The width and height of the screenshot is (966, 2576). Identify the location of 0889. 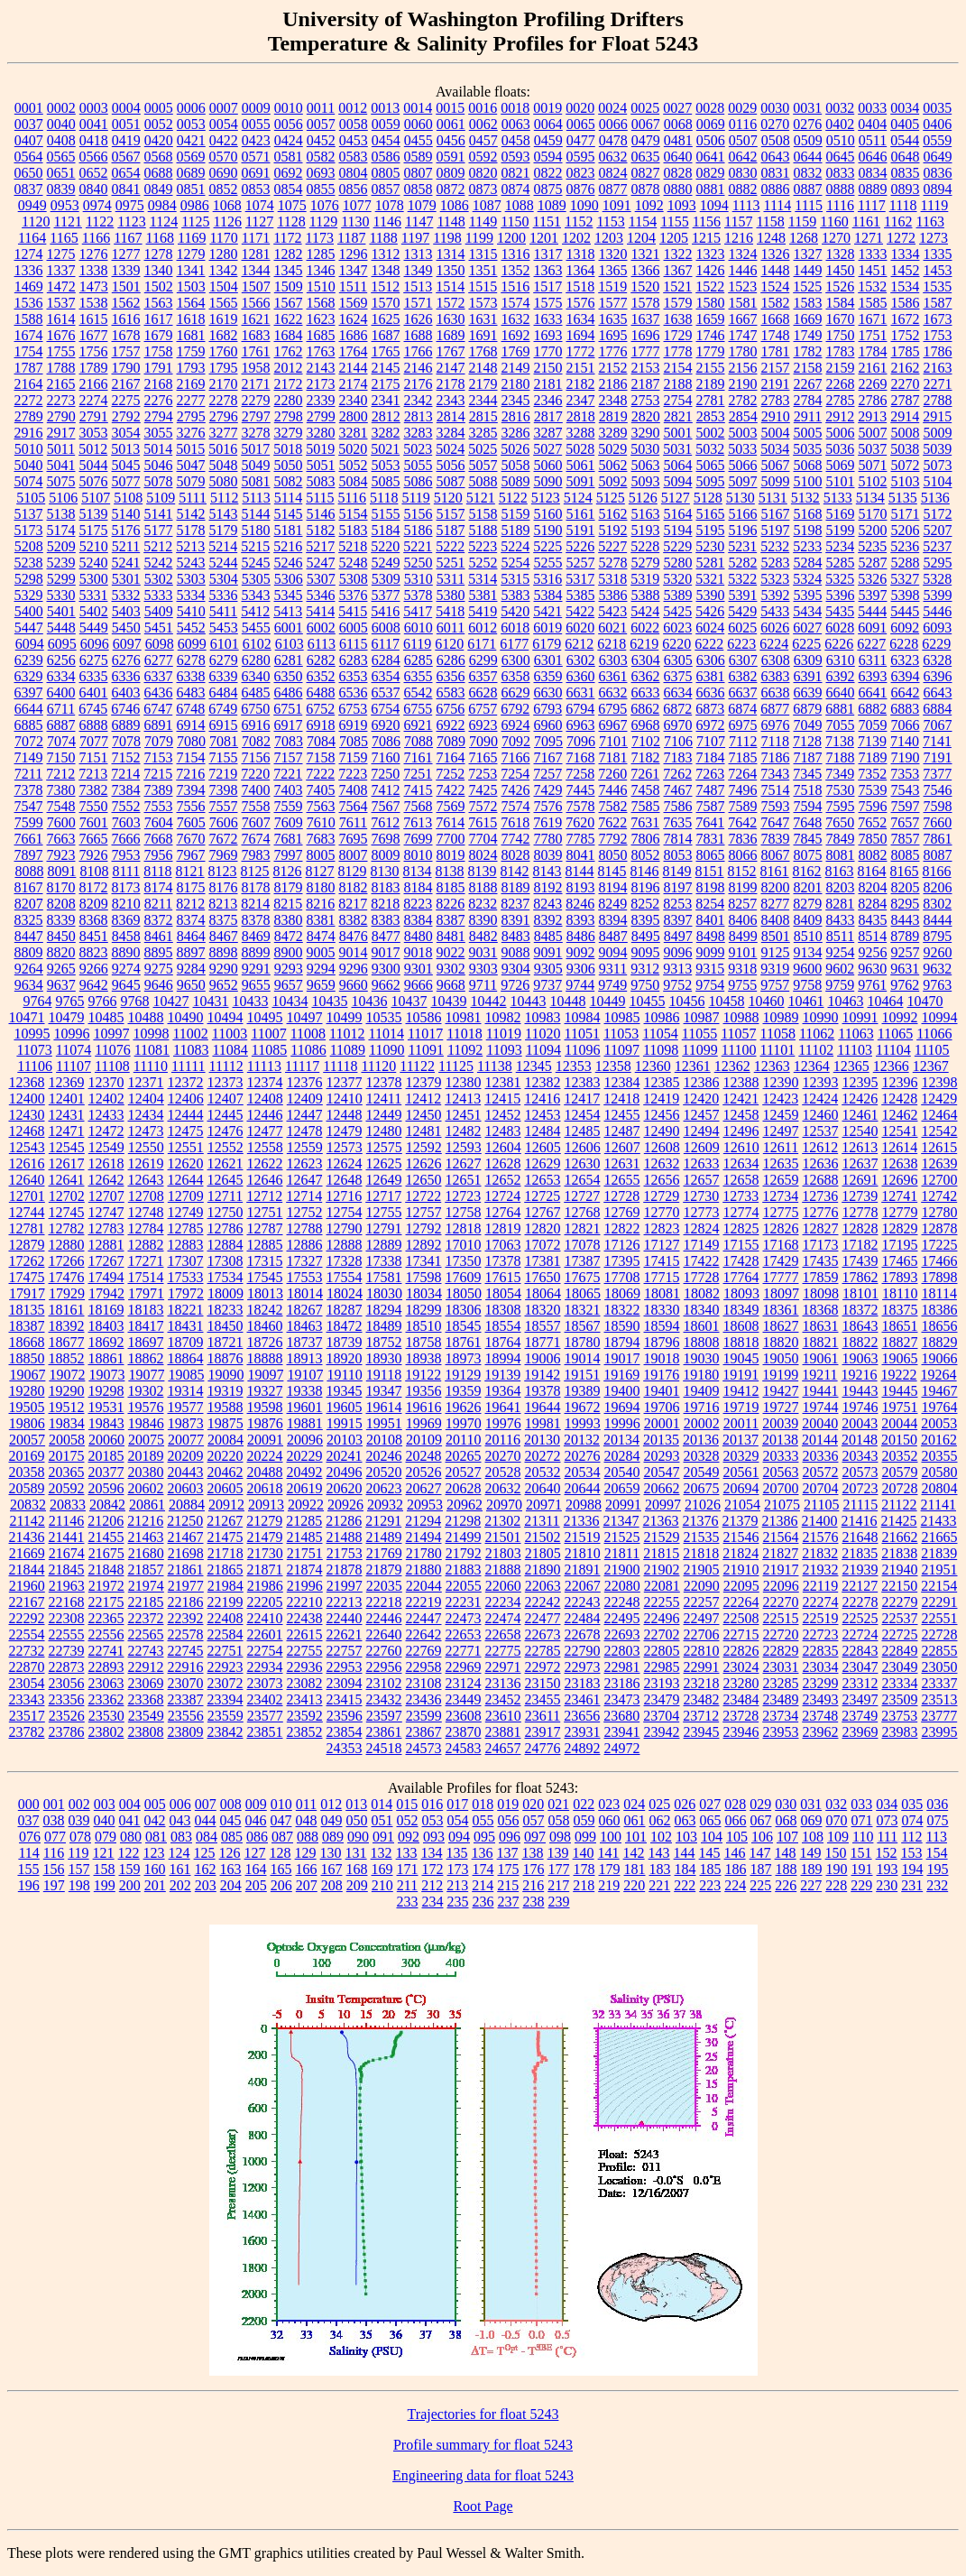
(873, 189).